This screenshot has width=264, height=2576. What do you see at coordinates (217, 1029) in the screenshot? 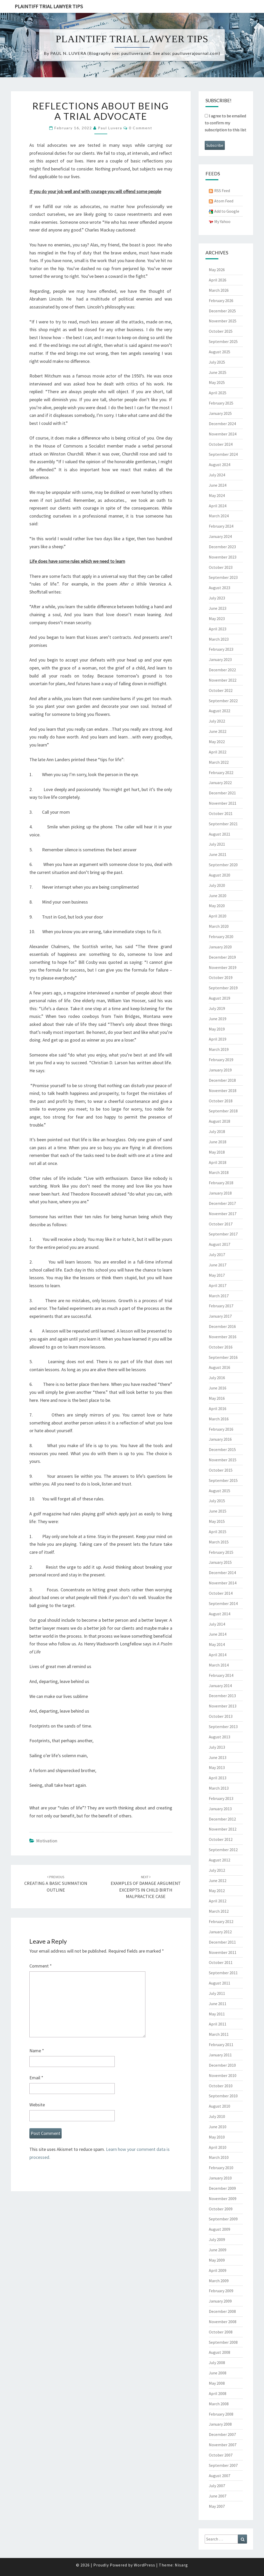
I see `May 2019` at bounding box center [217, 1029].